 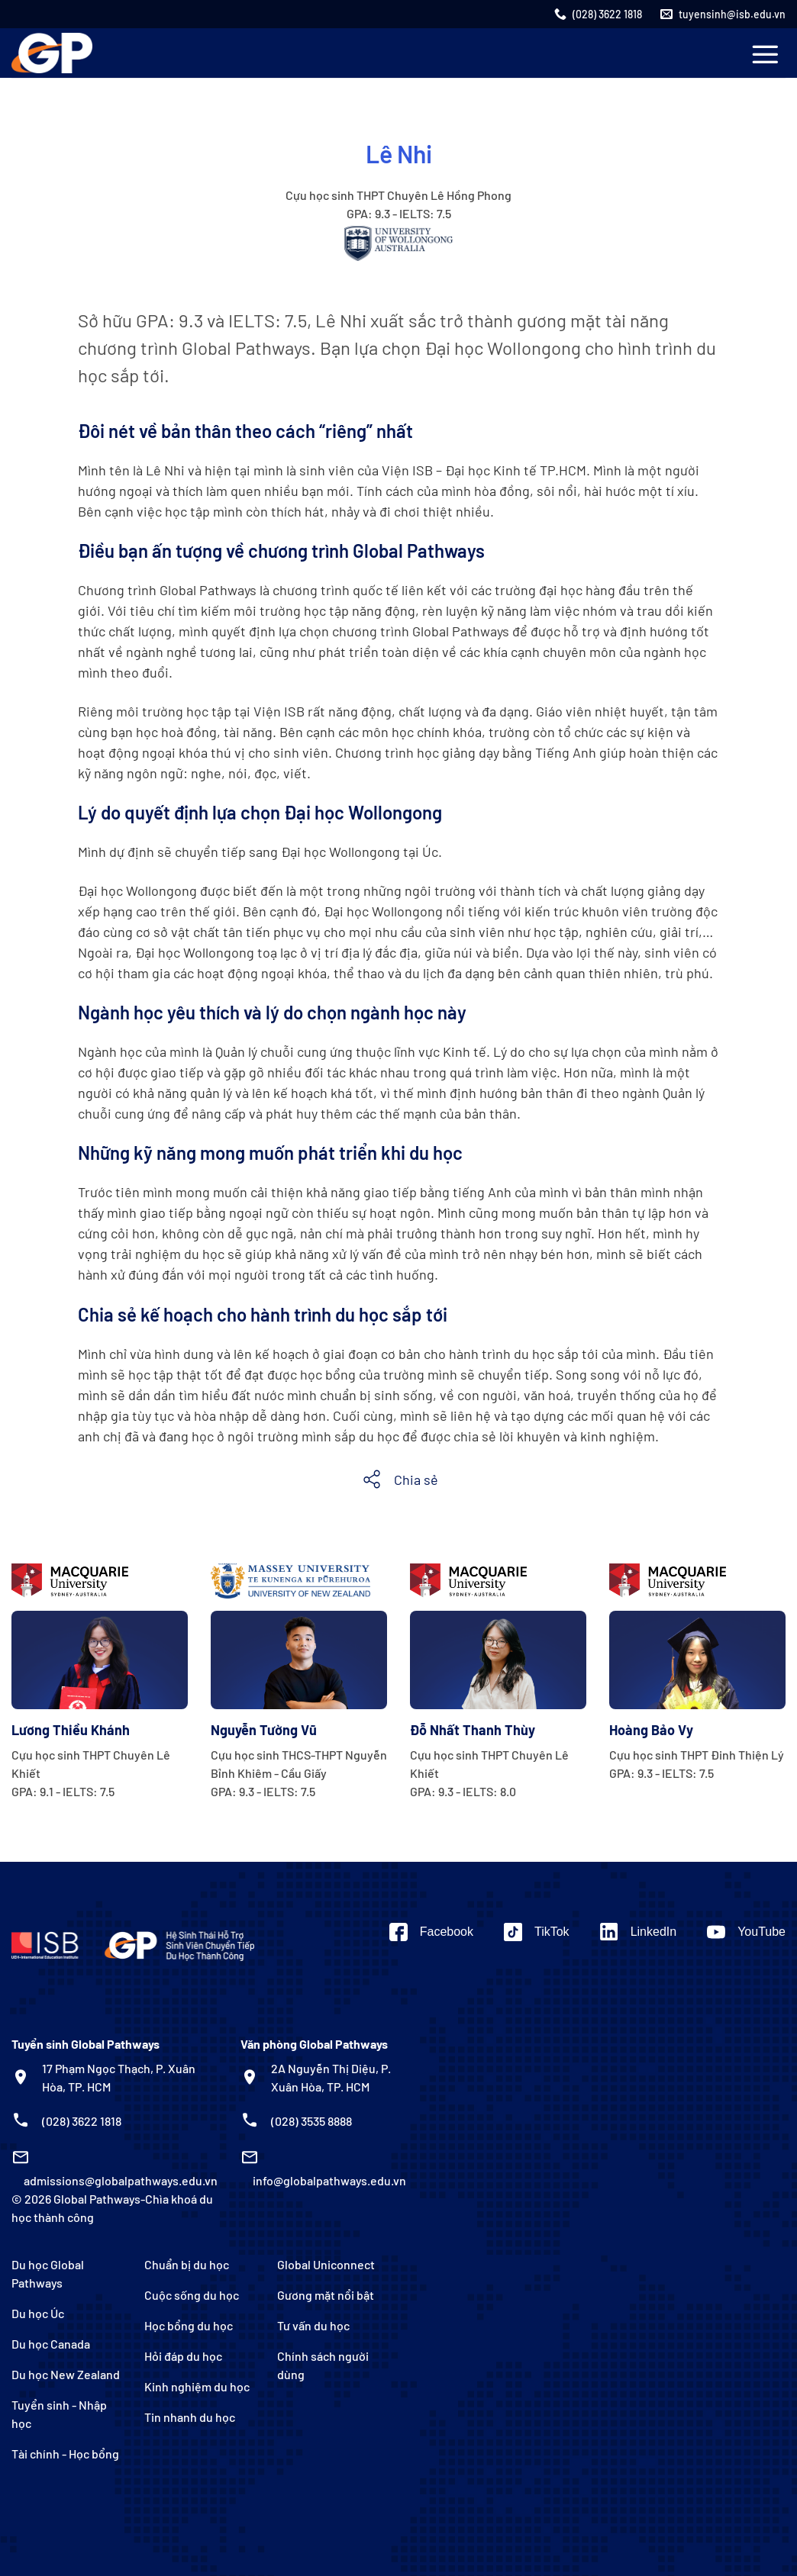 What do you see at coordinates (121, 2180) in the screenshot?
I see `admissions@globalpathways.edu.vn` at bounding box center [121, 2180].